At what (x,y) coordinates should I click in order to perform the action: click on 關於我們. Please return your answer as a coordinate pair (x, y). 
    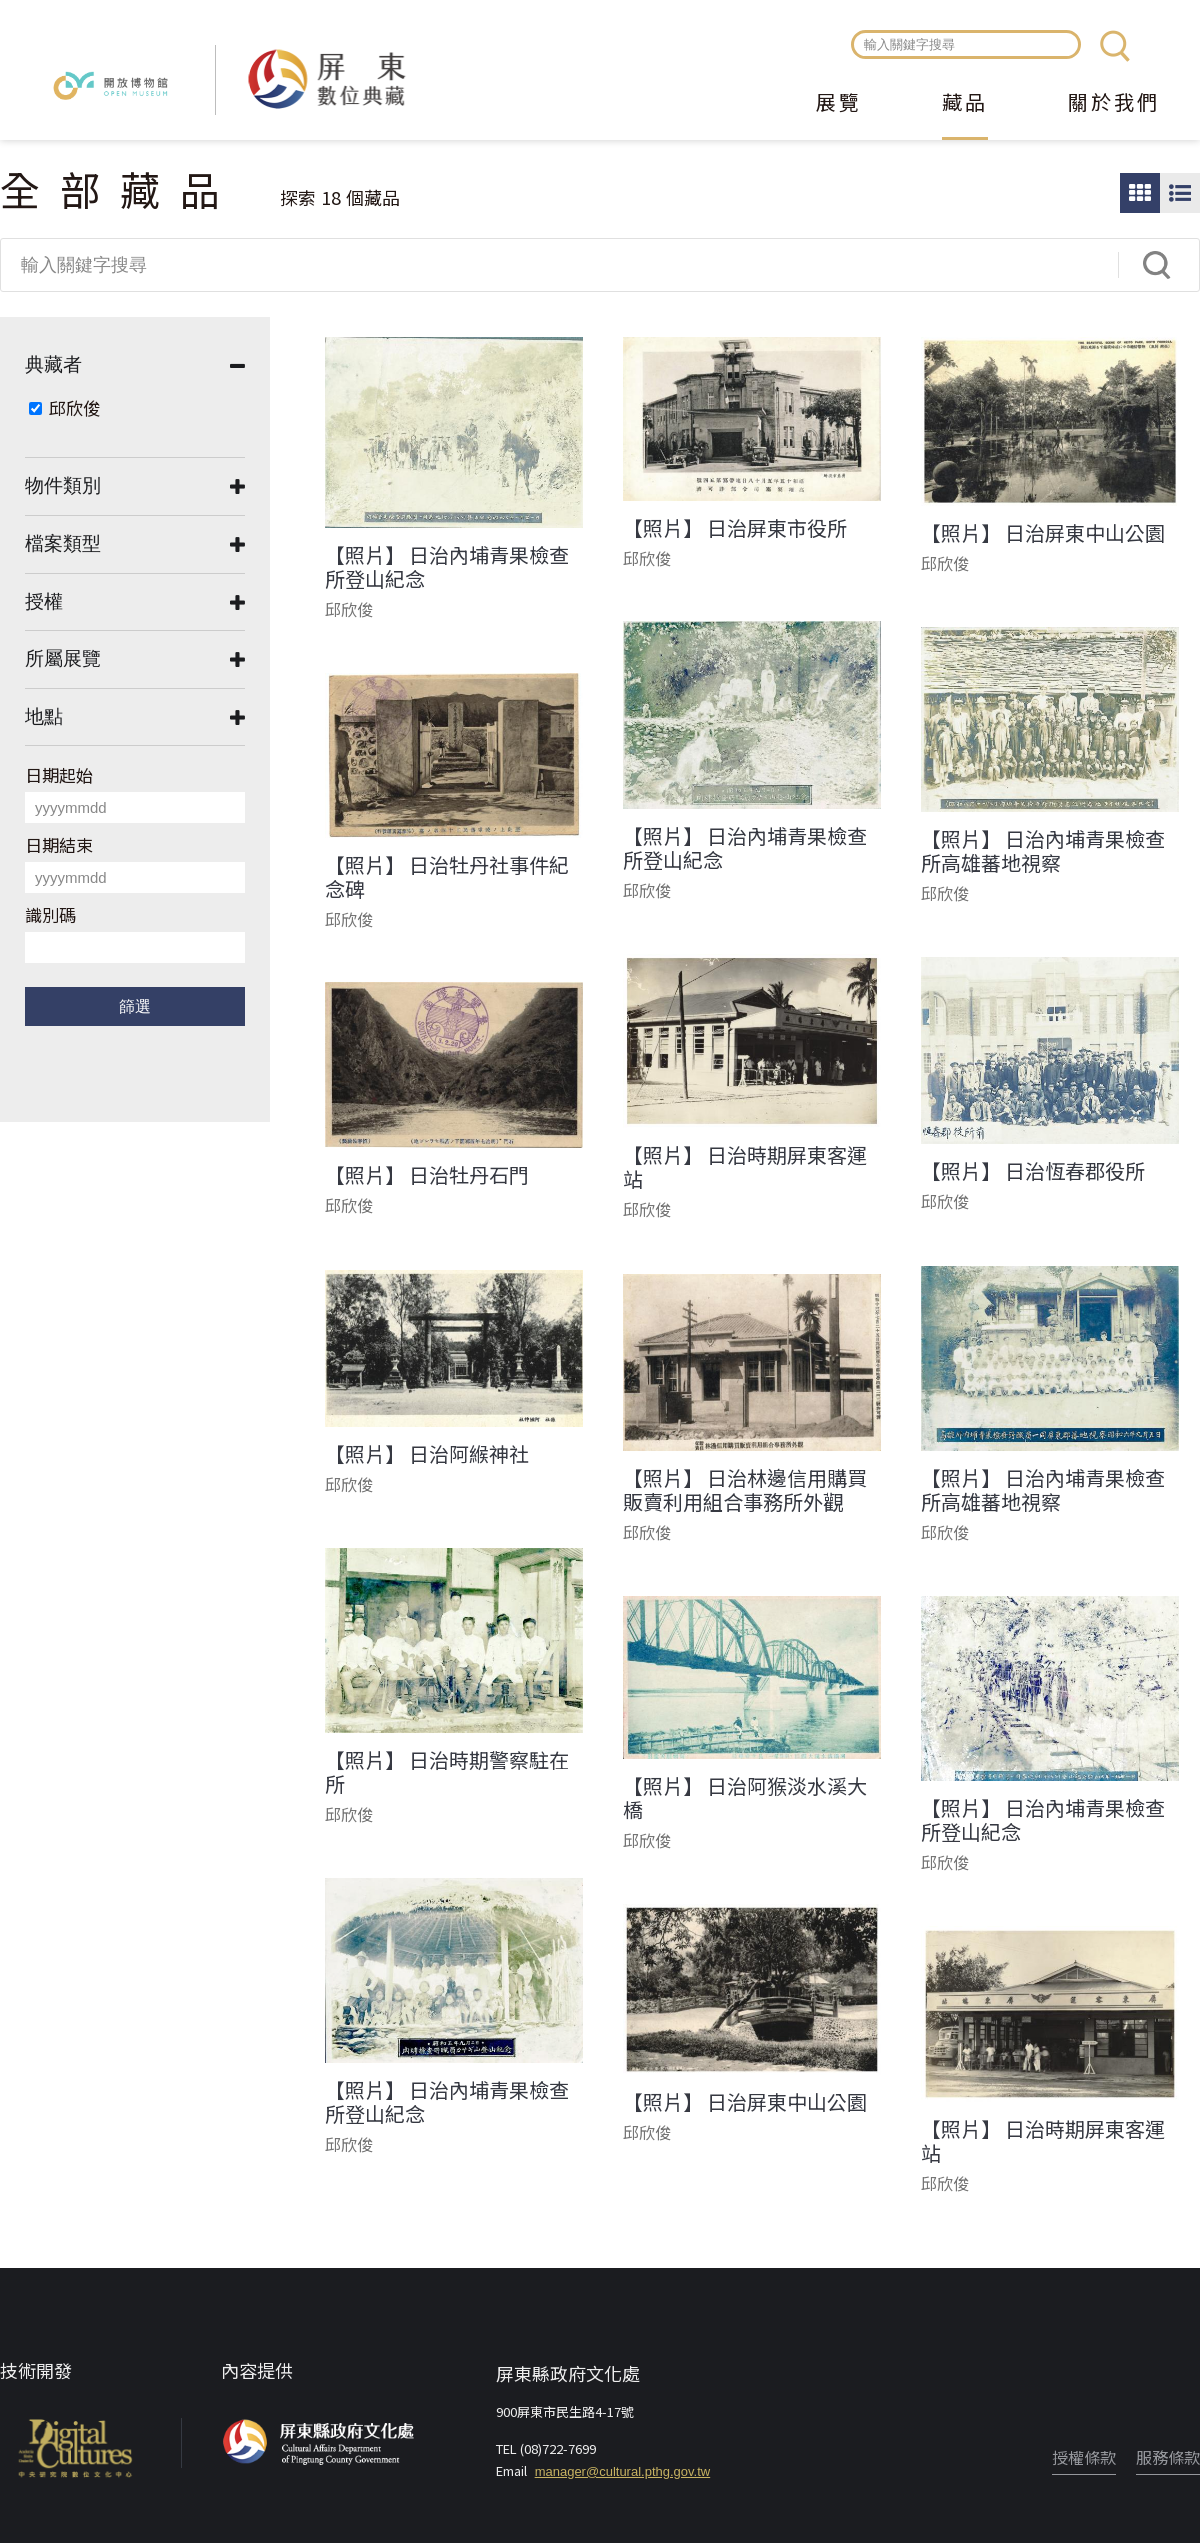
    Looking at the image, I should click on (1114, 104).